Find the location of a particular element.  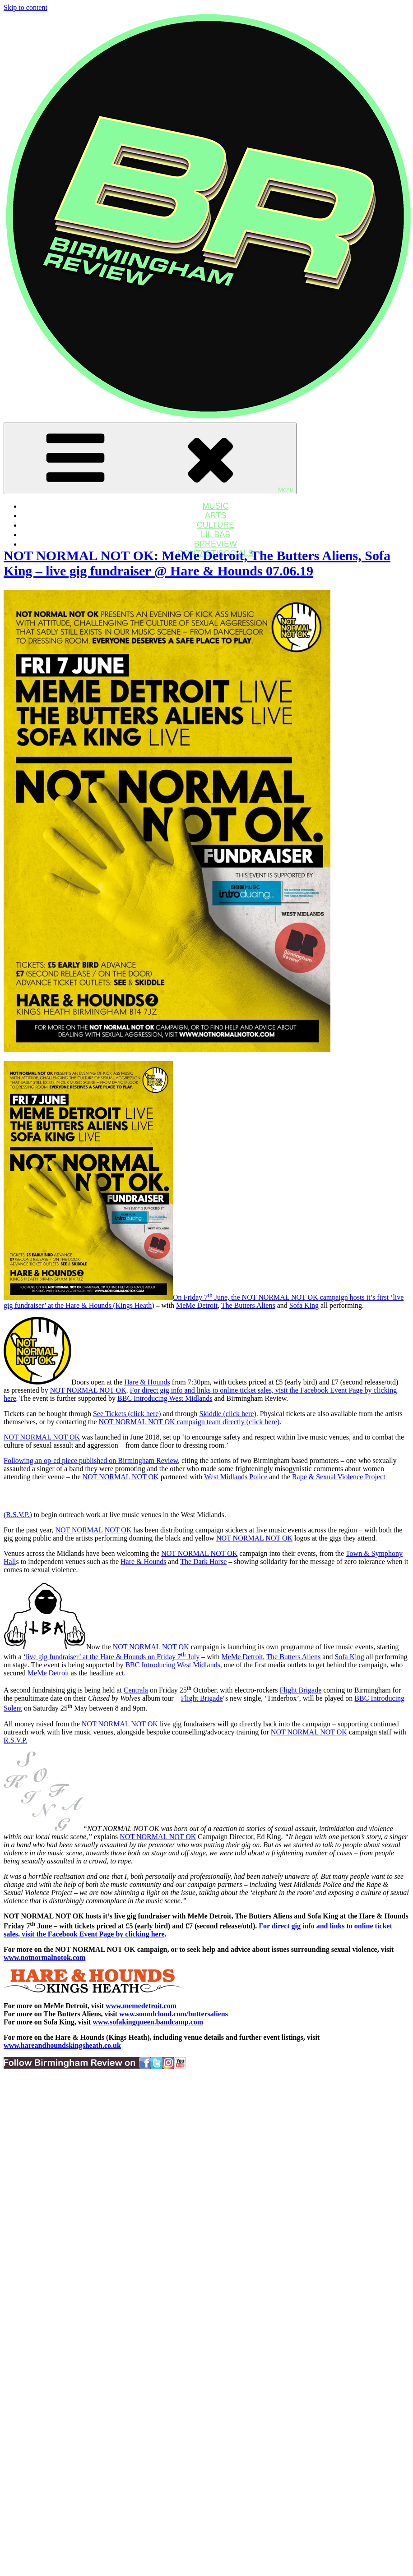

LIL BAB is located at coordinates (215, 534).